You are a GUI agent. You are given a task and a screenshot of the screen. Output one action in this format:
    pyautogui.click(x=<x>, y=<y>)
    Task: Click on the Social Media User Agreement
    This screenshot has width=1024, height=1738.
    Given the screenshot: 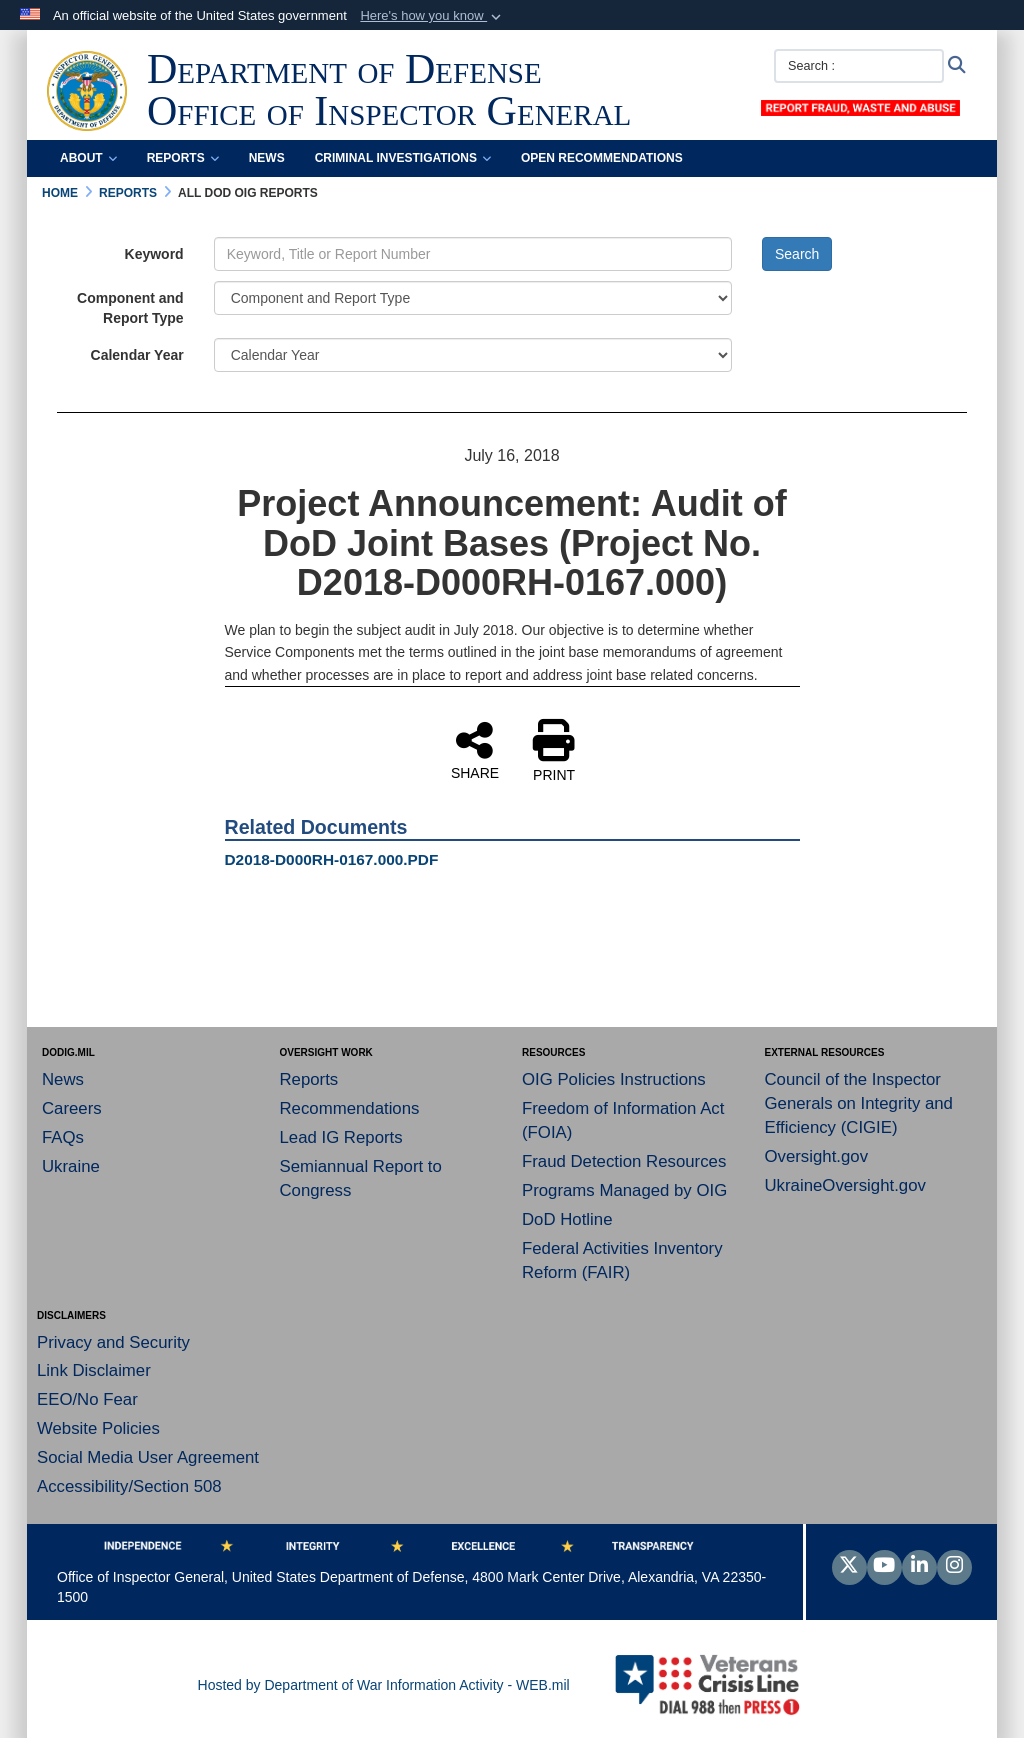 What is the action you would take?
    pyautogui.click(x=148, y=1457)
    